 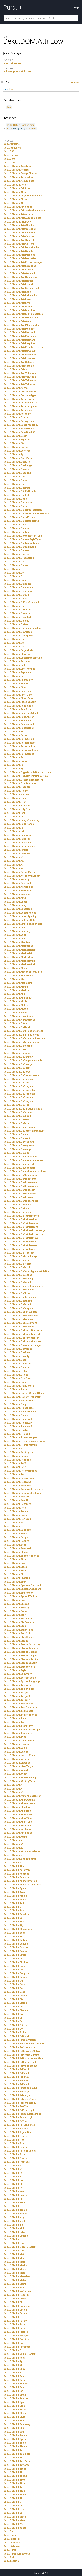 What do you see at coordinates (19, 1688) in the screenshot?
I see `Deku.DOM.Attr.TableValues` at bounding box center [19, 1688].